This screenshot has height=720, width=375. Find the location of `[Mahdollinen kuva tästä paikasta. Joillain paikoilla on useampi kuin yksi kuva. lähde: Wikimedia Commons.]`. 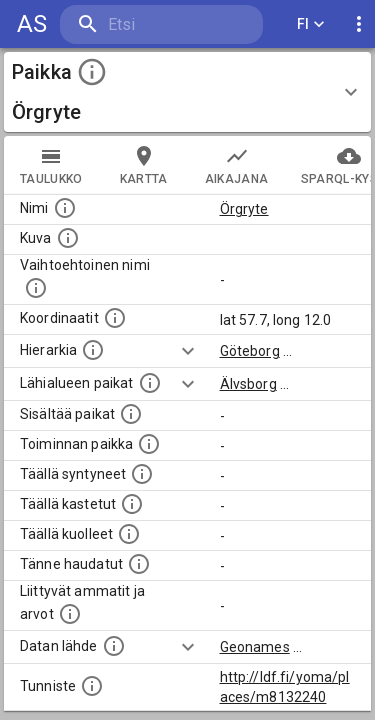

[Mahdollinen kuva tästä paikasta. Joillain paikoilla on useampi kuin yksi kuva. lähde: Wikimedia Commons.] is located at coordinates (68, 238).